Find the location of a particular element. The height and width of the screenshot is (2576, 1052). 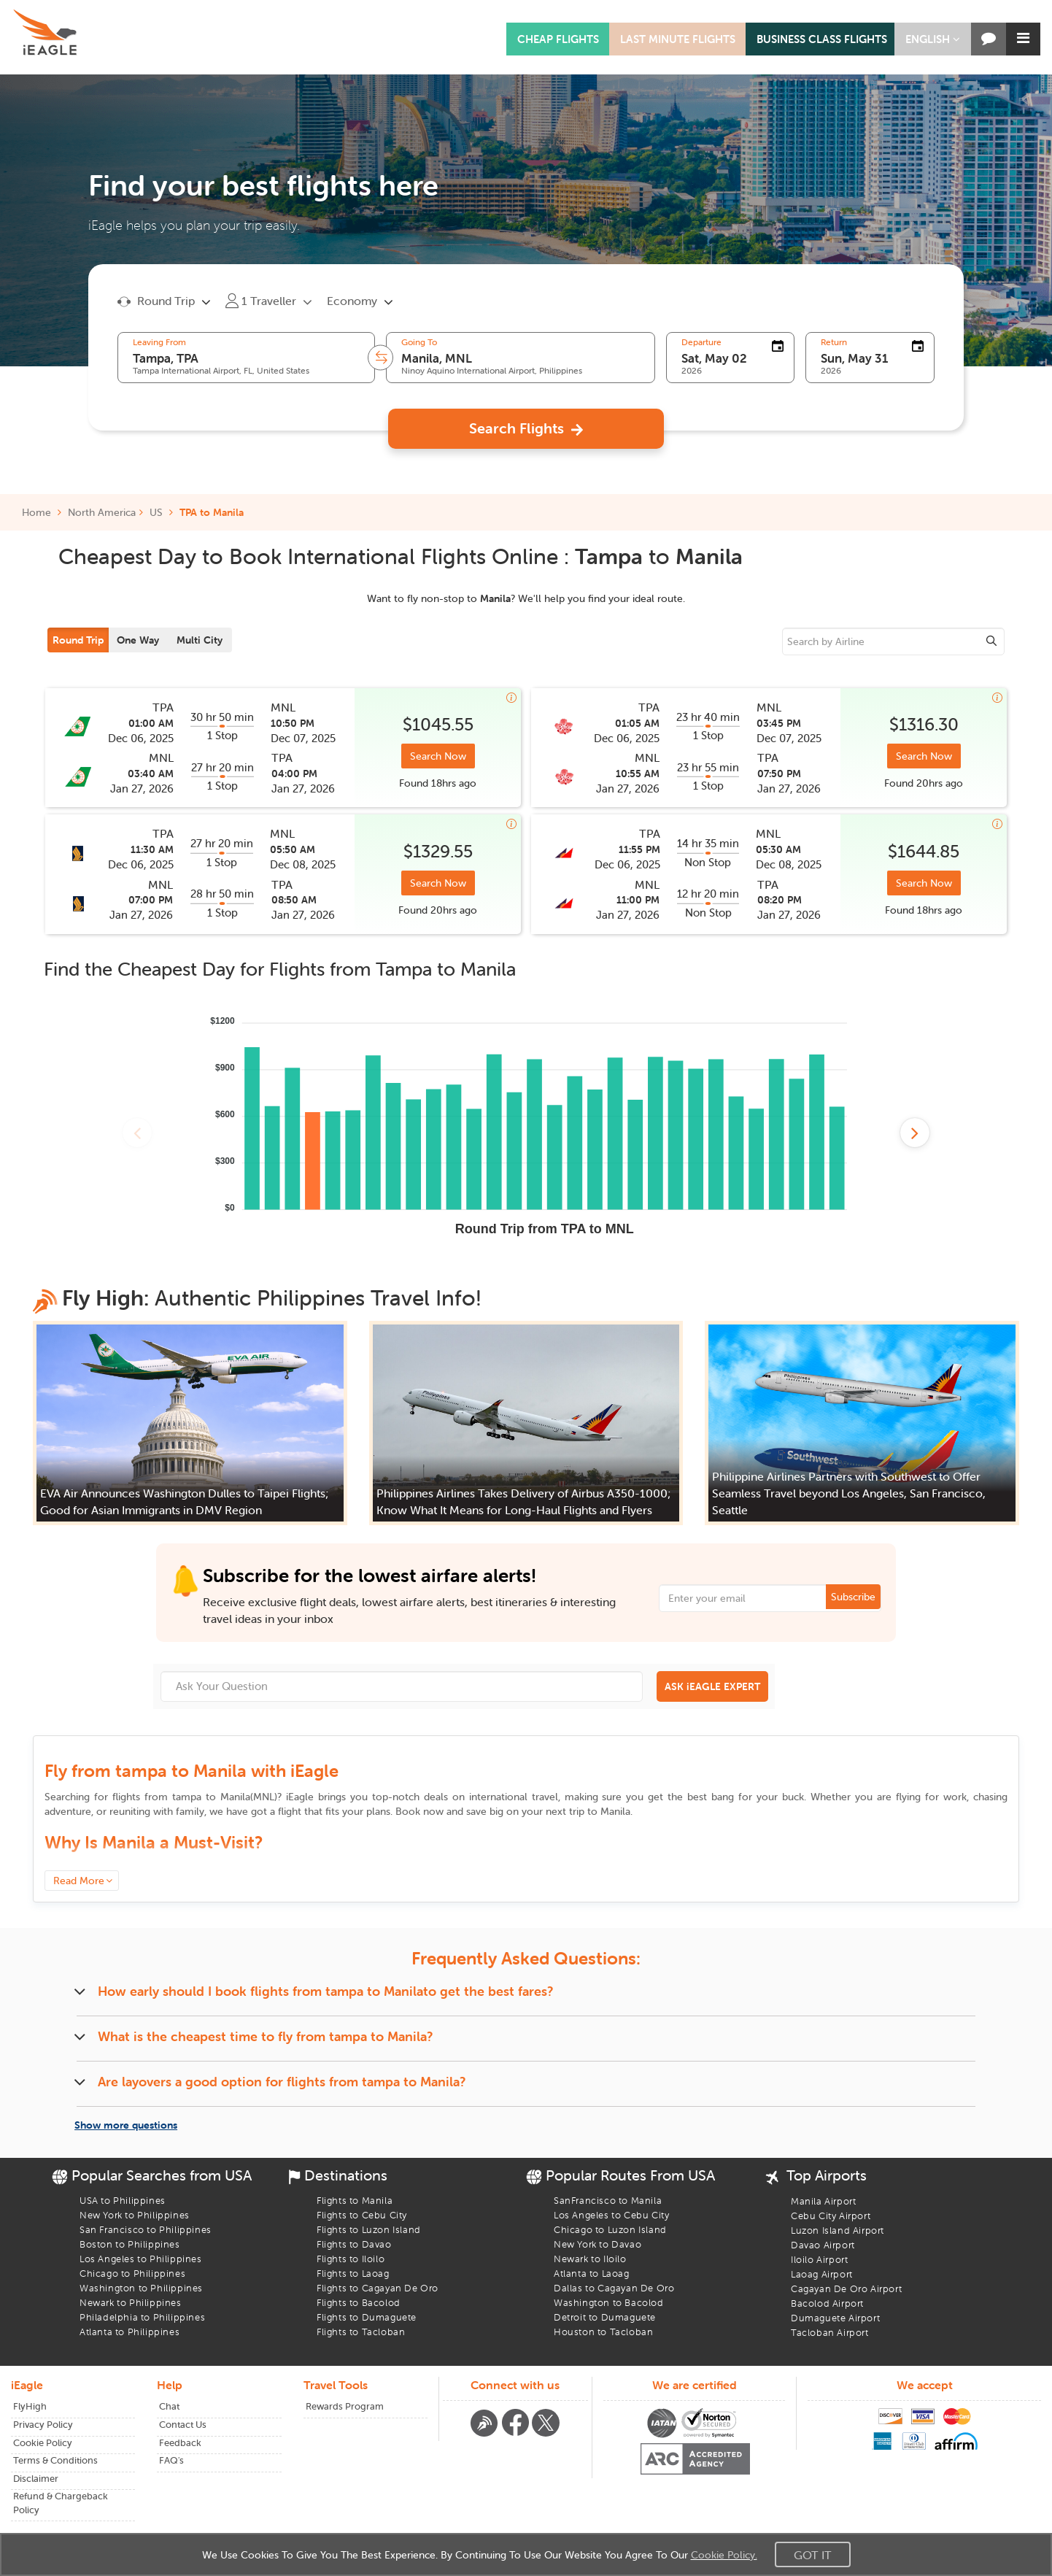

[Ask Your Question] is located at coordinates (401, 1686).